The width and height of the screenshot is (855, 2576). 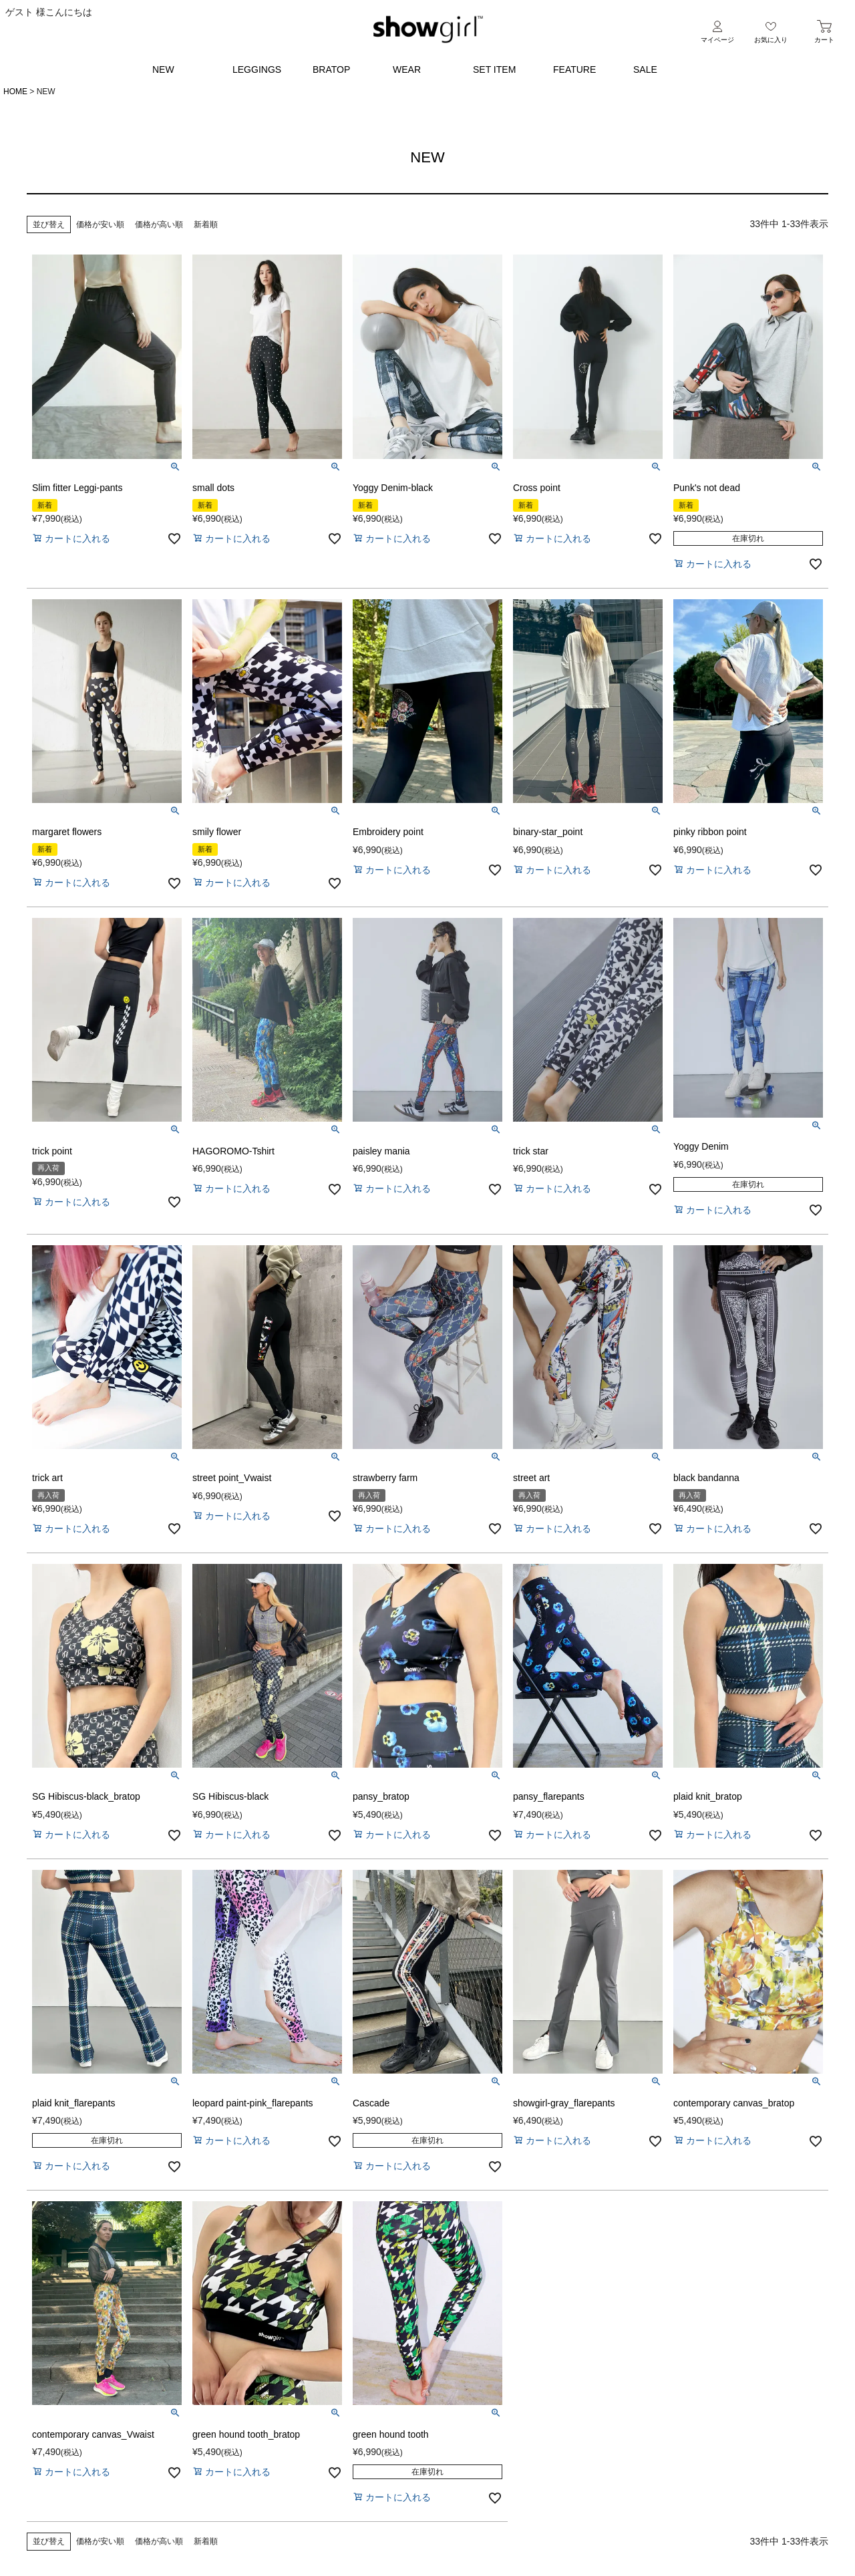 I want to click on 価格が安い順, so click(x=100, y=224).